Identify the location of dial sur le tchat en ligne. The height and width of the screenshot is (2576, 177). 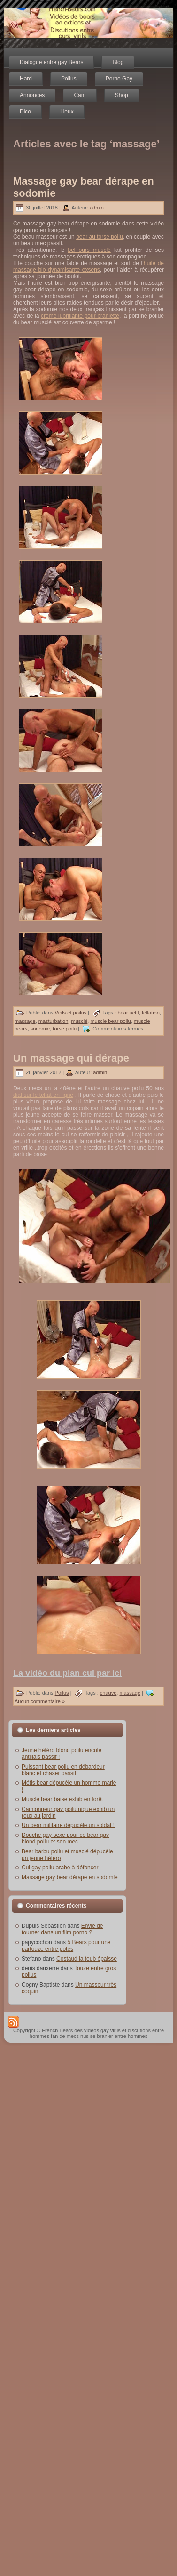
(43, 1095).